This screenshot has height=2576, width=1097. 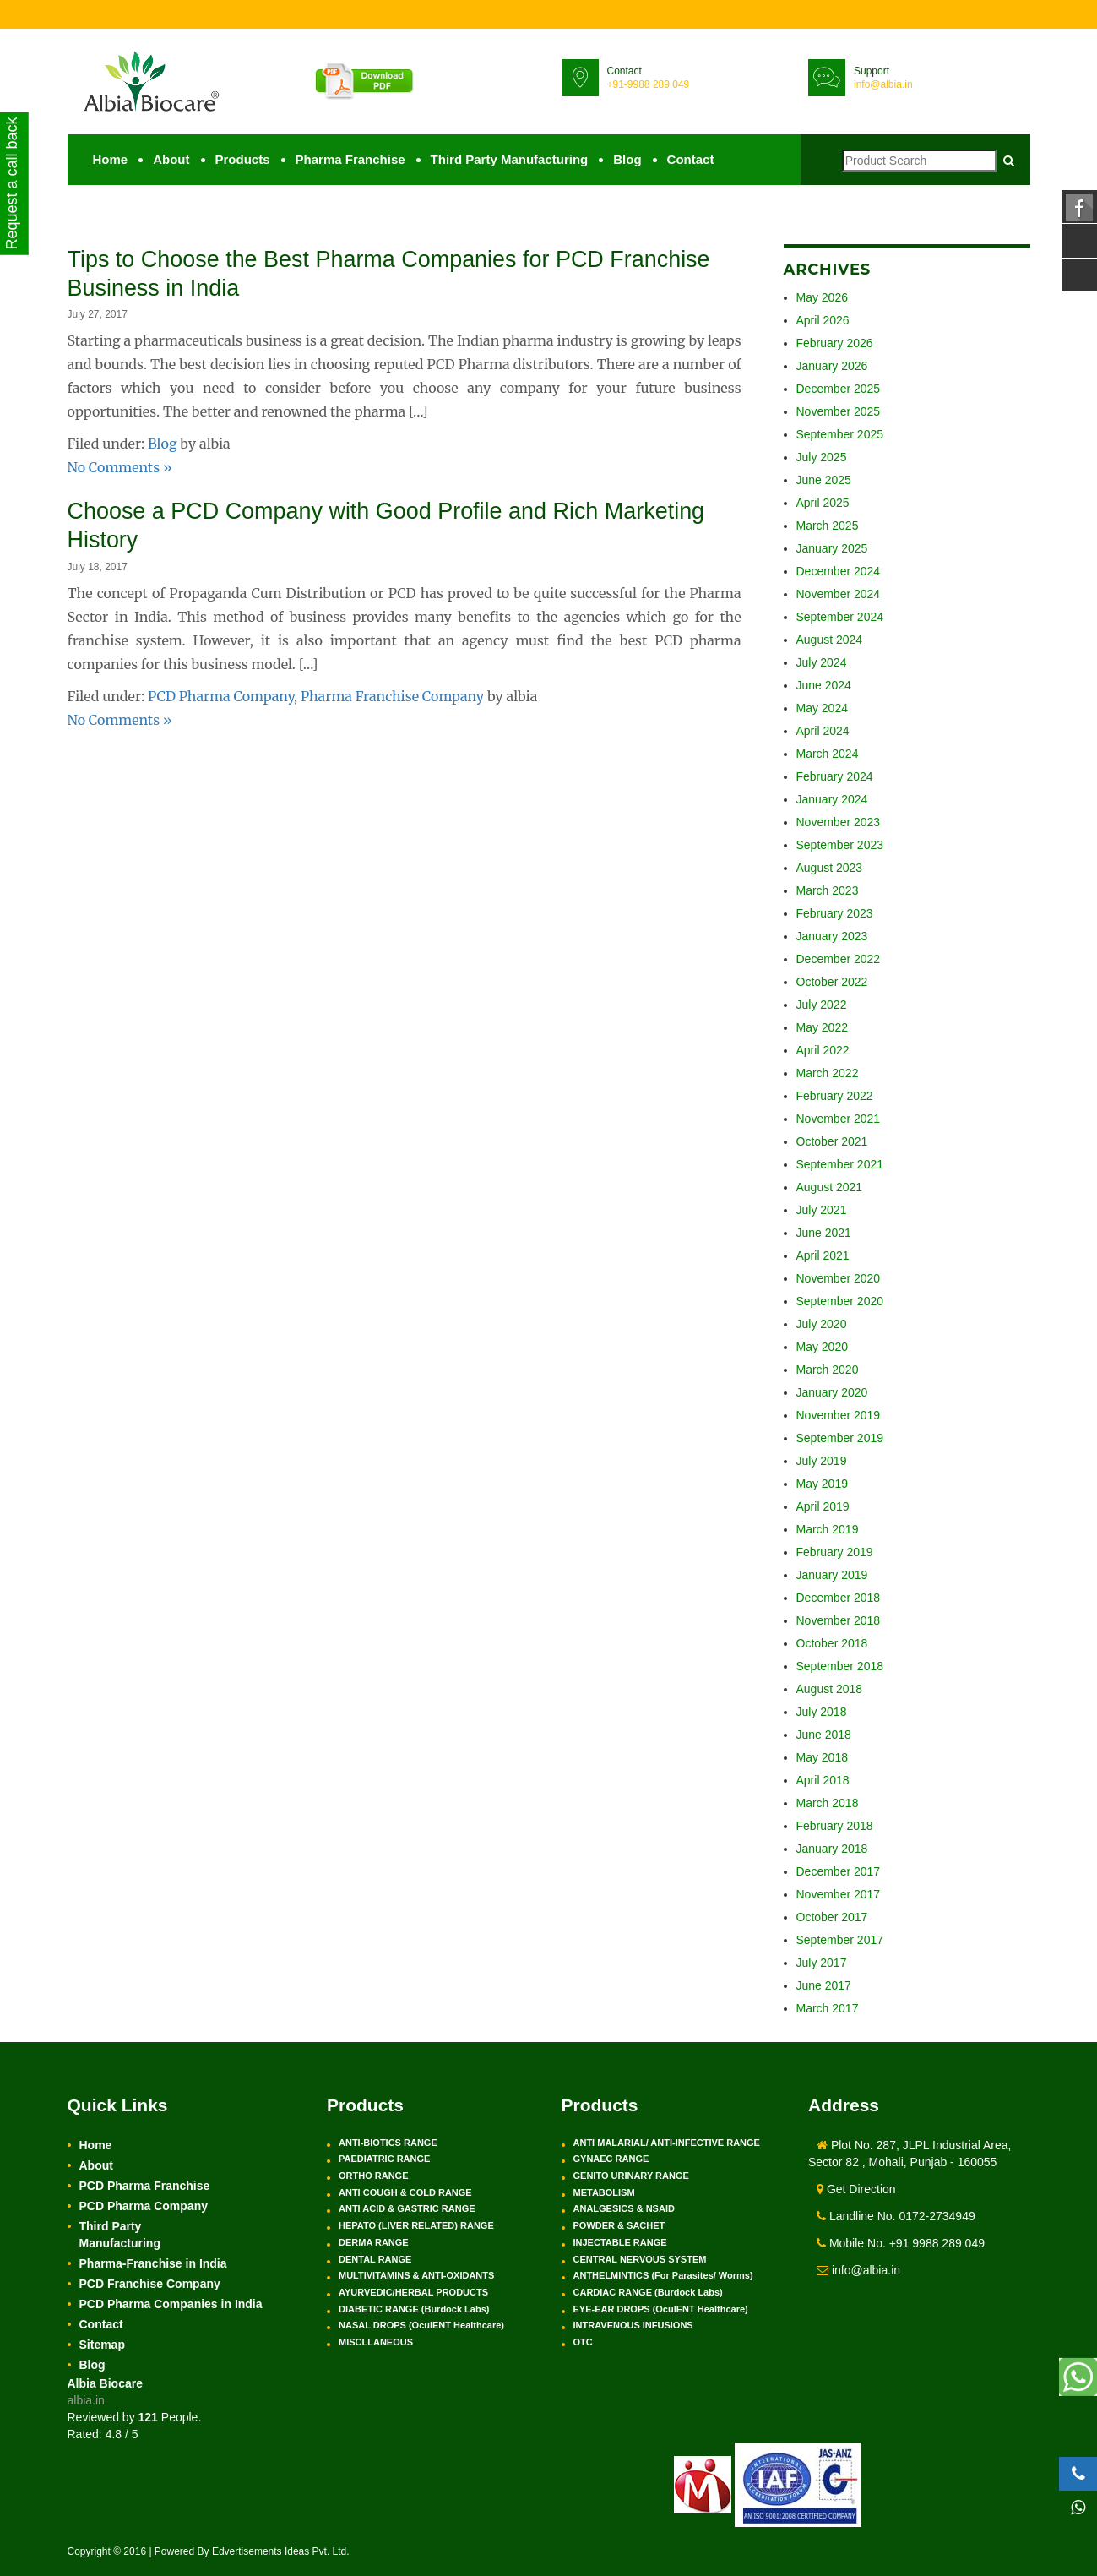 What do you see at coordinates (838, 1118) in the screenshot?
I see `November 2021` at bounding box center [838, 1118].